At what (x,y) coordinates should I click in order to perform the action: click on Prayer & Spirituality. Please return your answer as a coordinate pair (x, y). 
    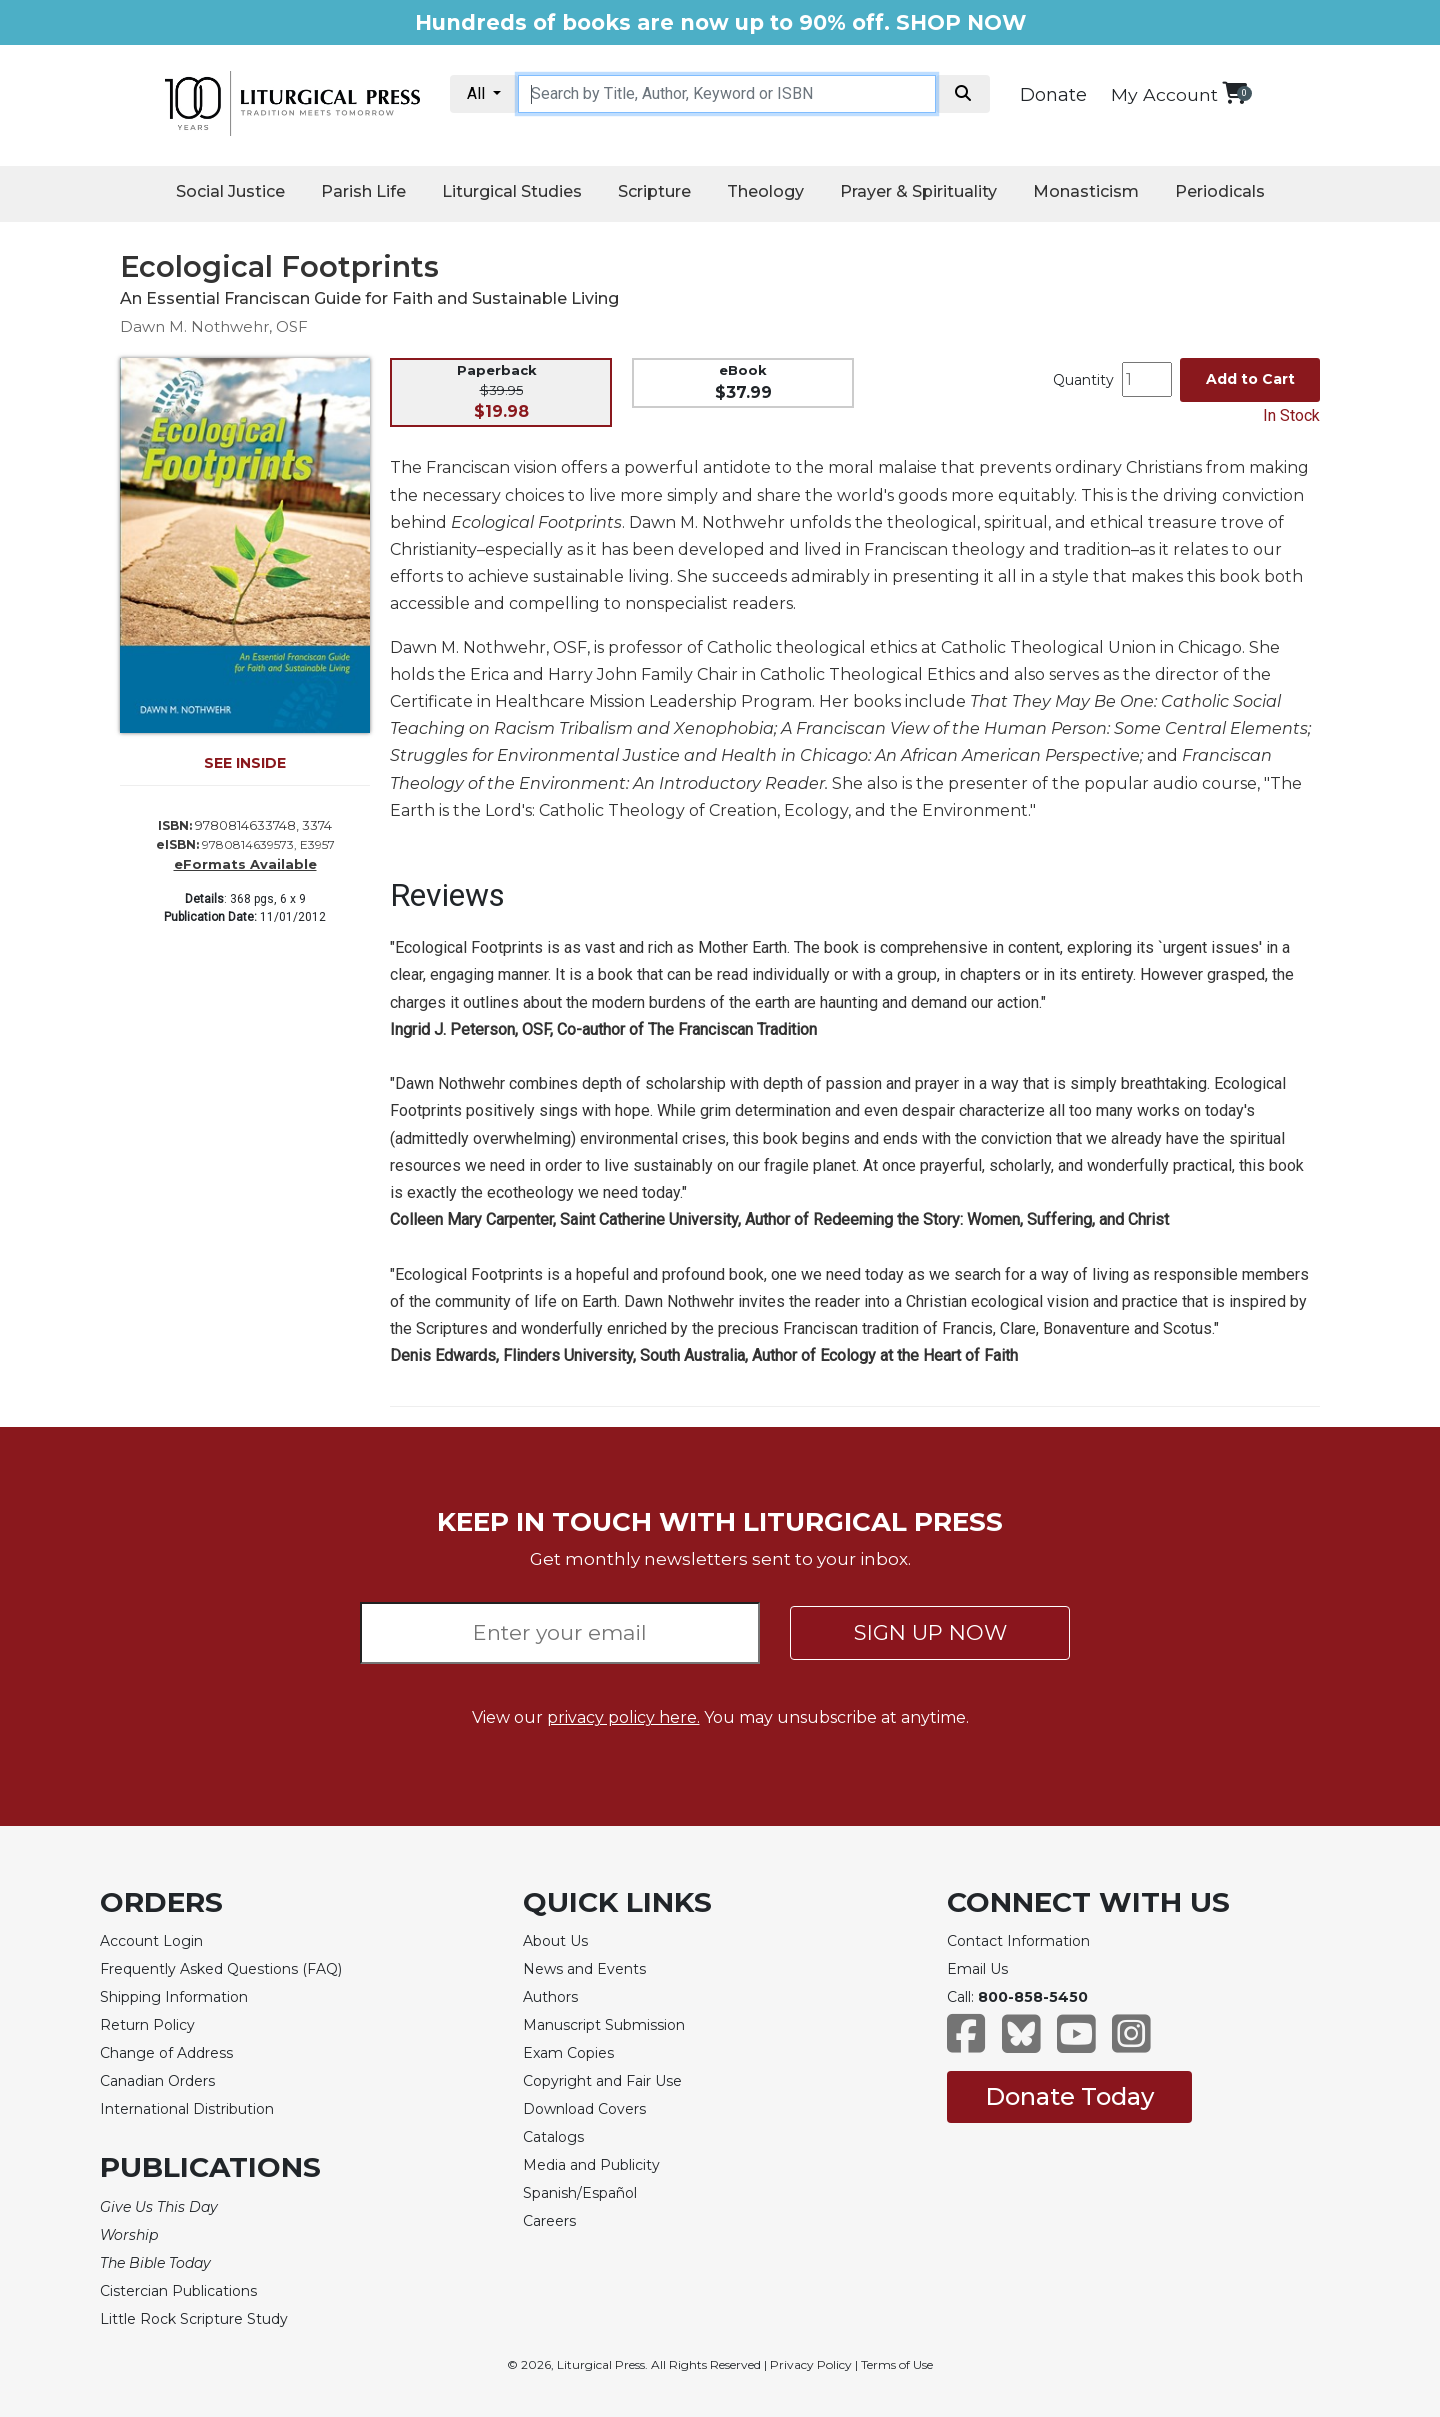
    Looking at the image, I should click on (918, 191).